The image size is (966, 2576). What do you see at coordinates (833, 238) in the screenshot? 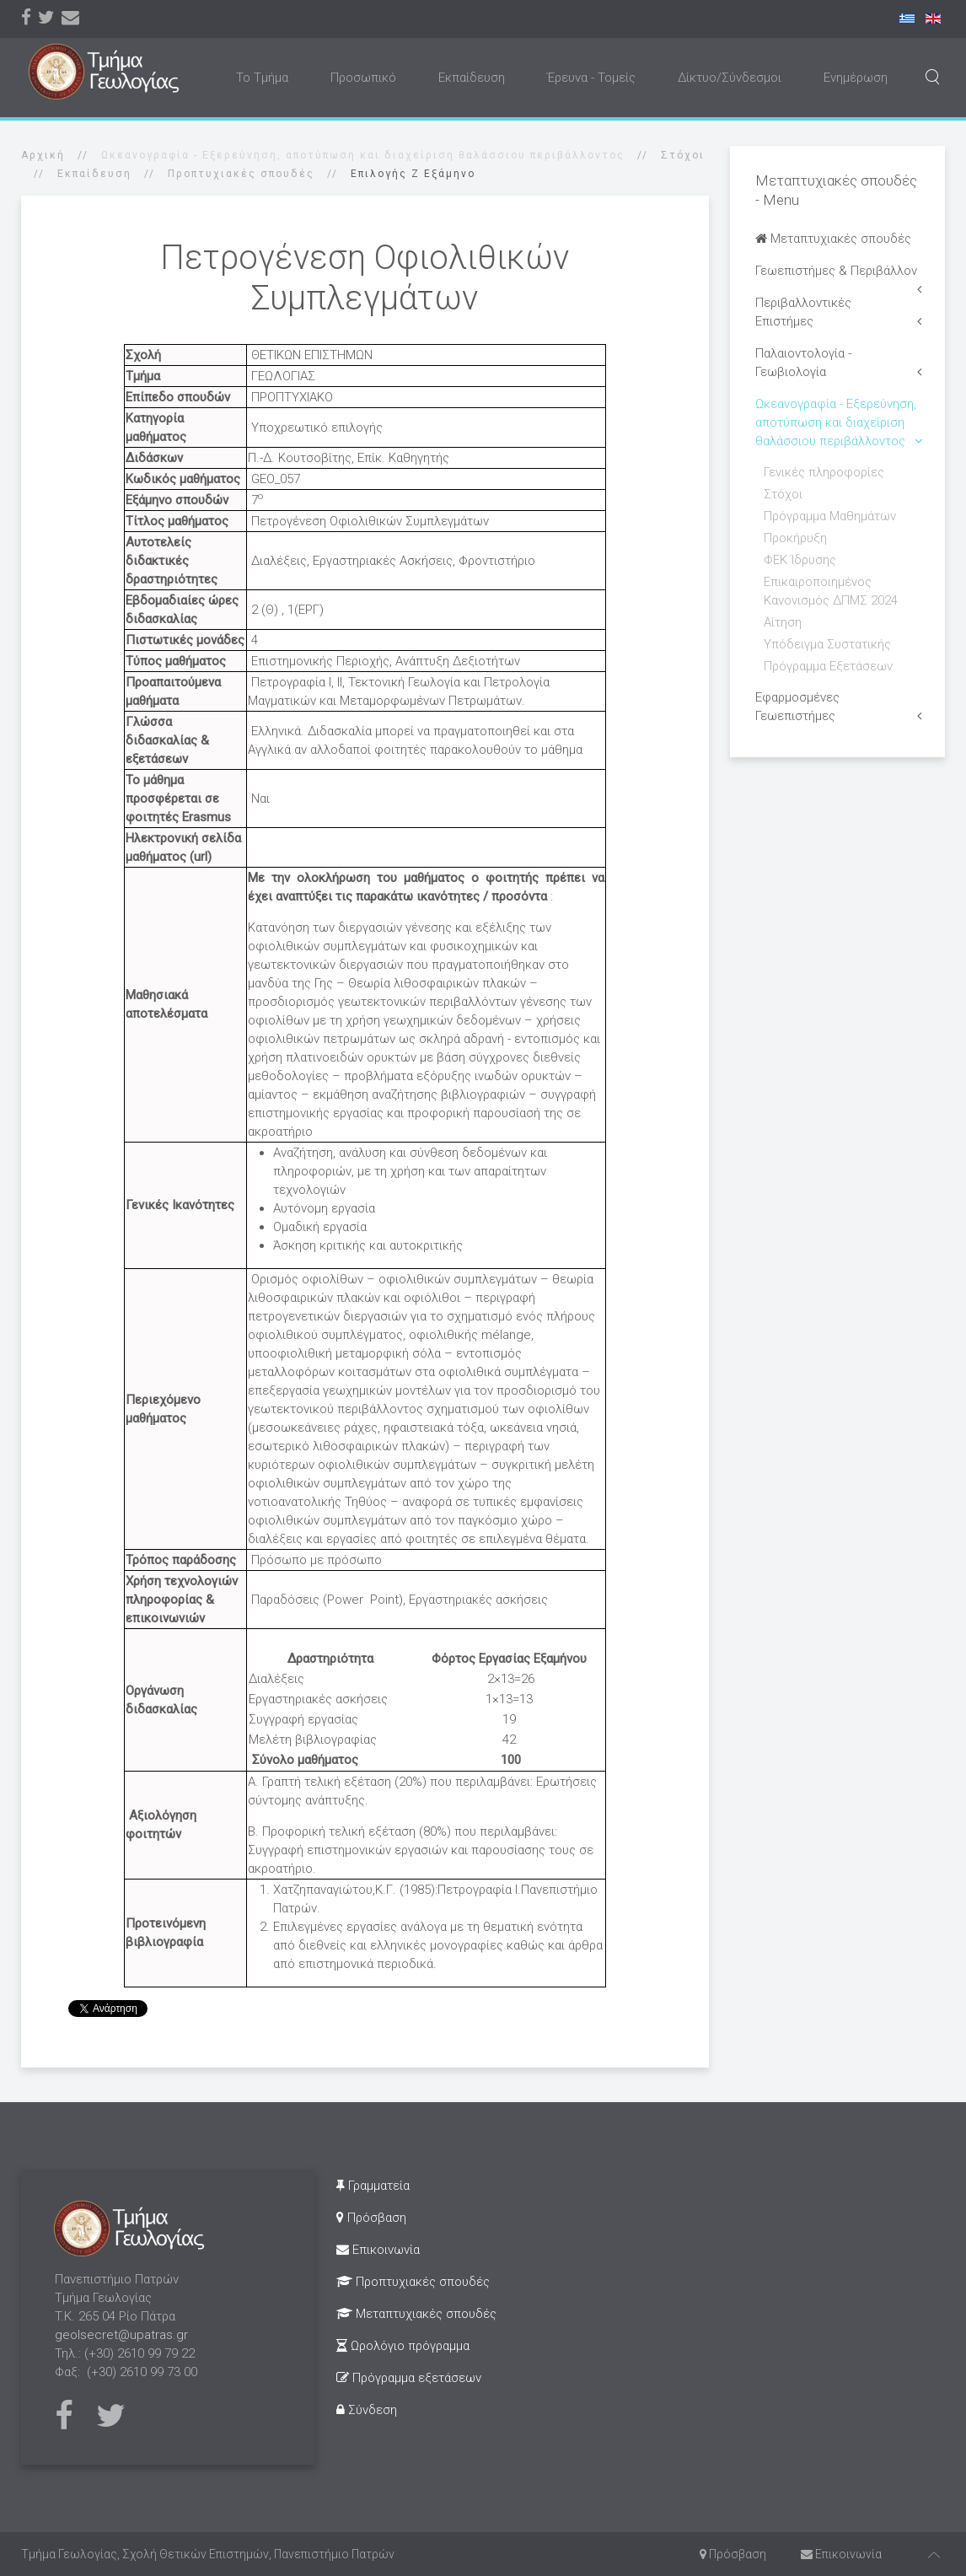
I see `Μεταπτυχιακές σπουδές` at bounding box center [833, 238].